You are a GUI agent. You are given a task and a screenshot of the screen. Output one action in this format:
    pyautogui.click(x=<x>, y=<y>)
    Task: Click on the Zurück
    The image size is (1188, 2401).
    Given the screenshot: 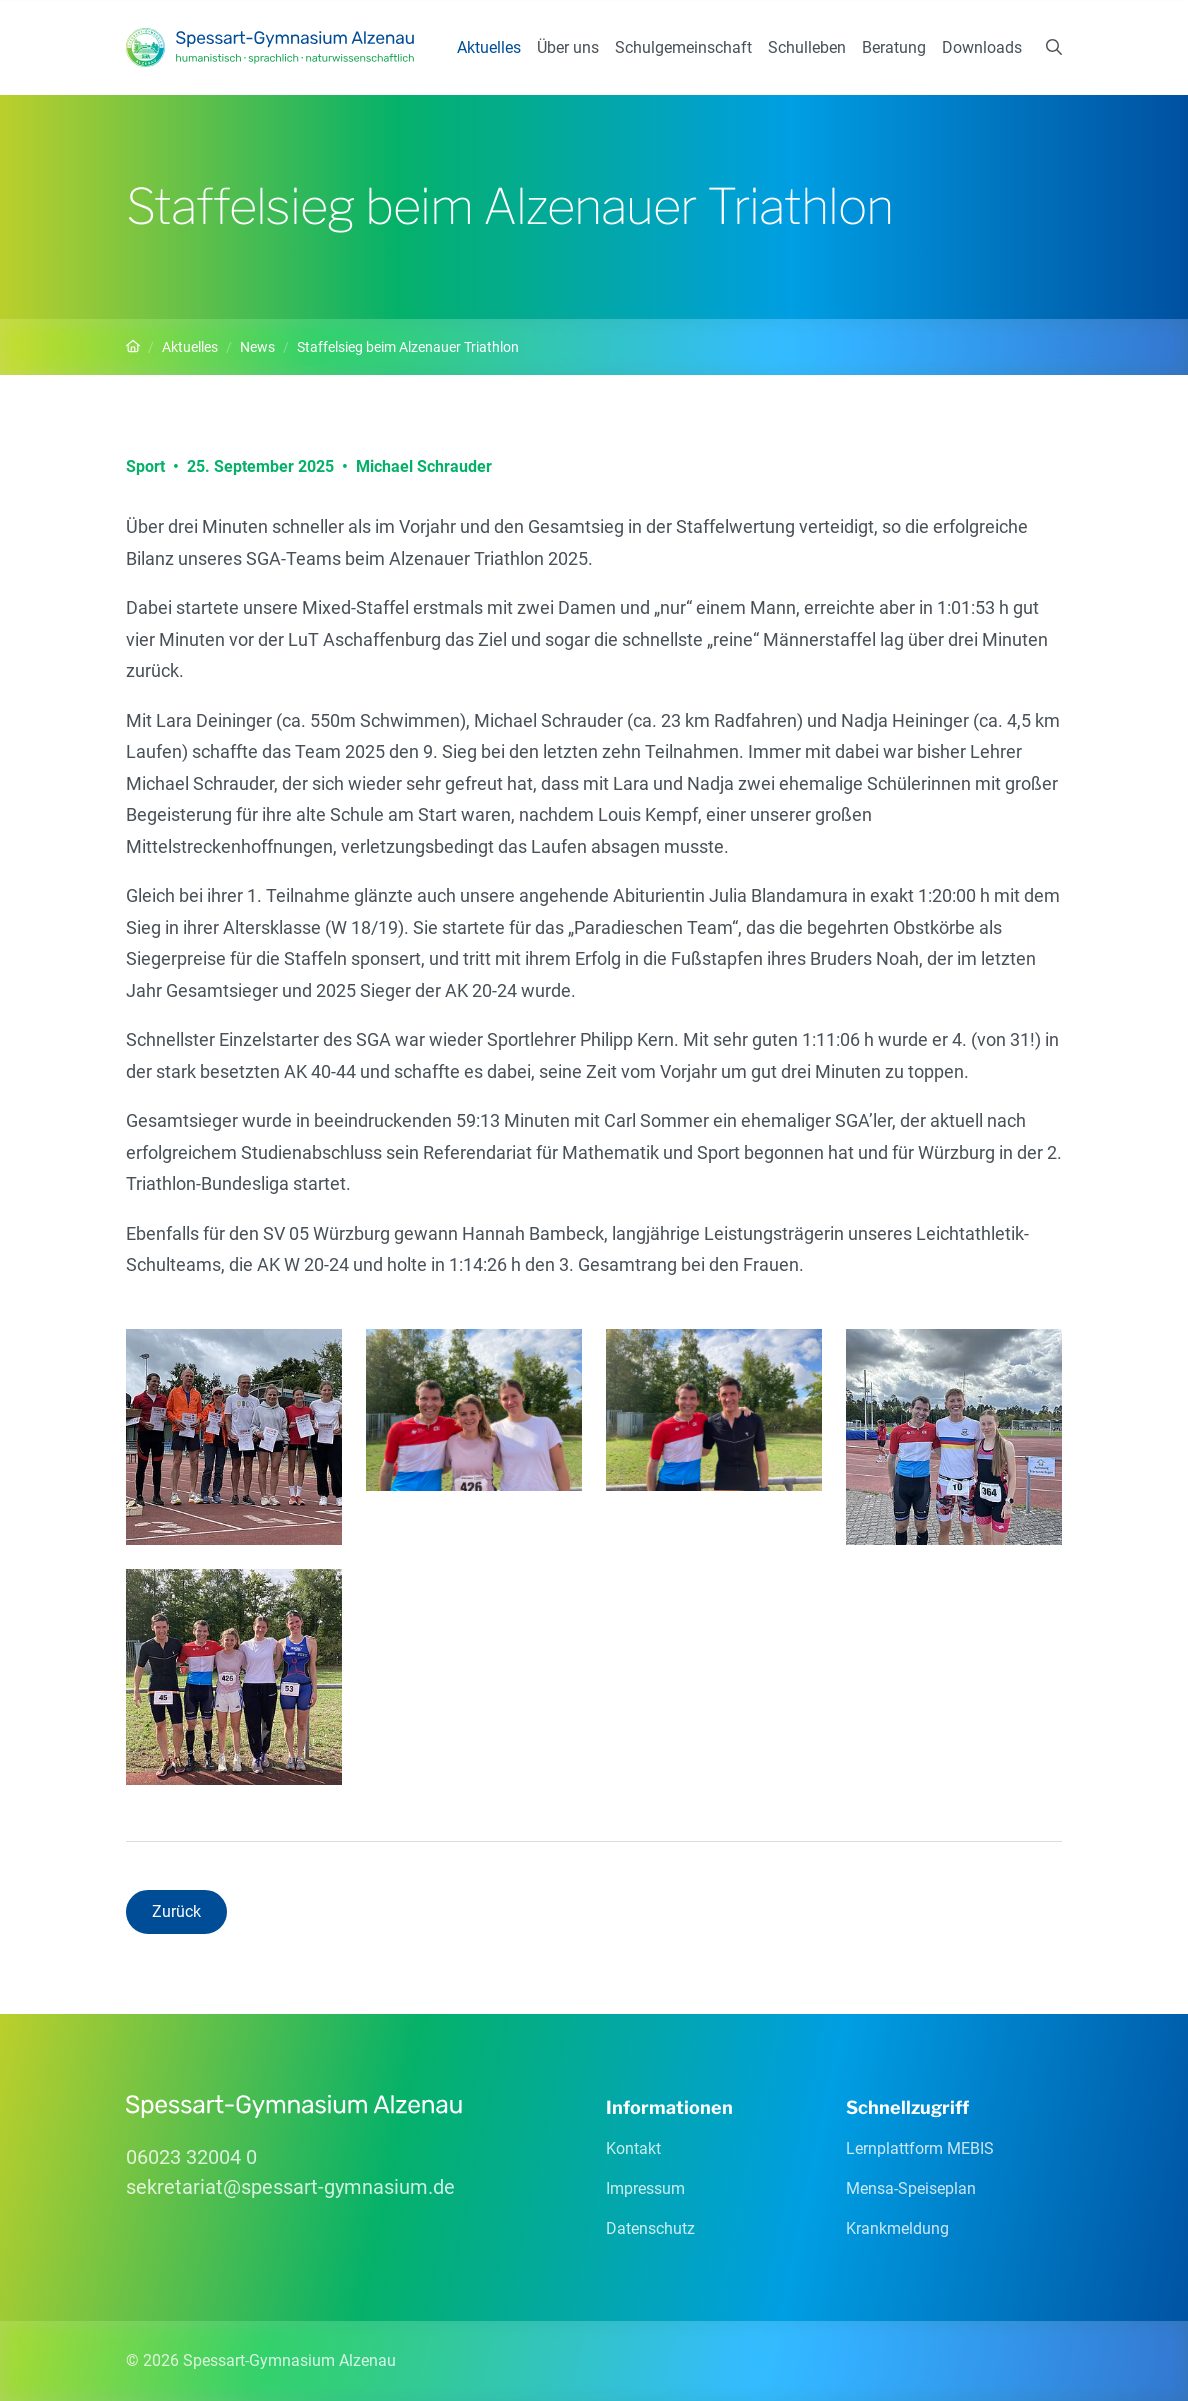 What is the action you would take?
    pyautogui.click(x=176, y=1911)
    